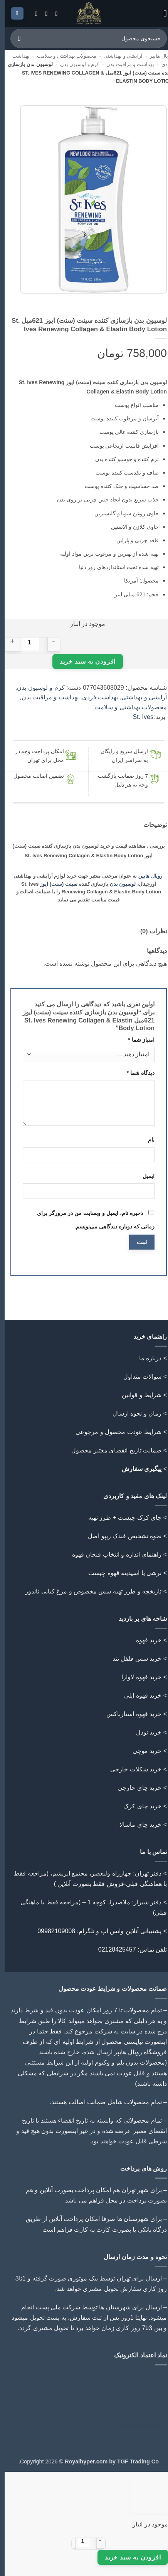 The width and height of the screenshot is (168, 2576). Describe the element at coordinates (95, 697) in the screenshot. I see `بهداشت فردی` at that location.